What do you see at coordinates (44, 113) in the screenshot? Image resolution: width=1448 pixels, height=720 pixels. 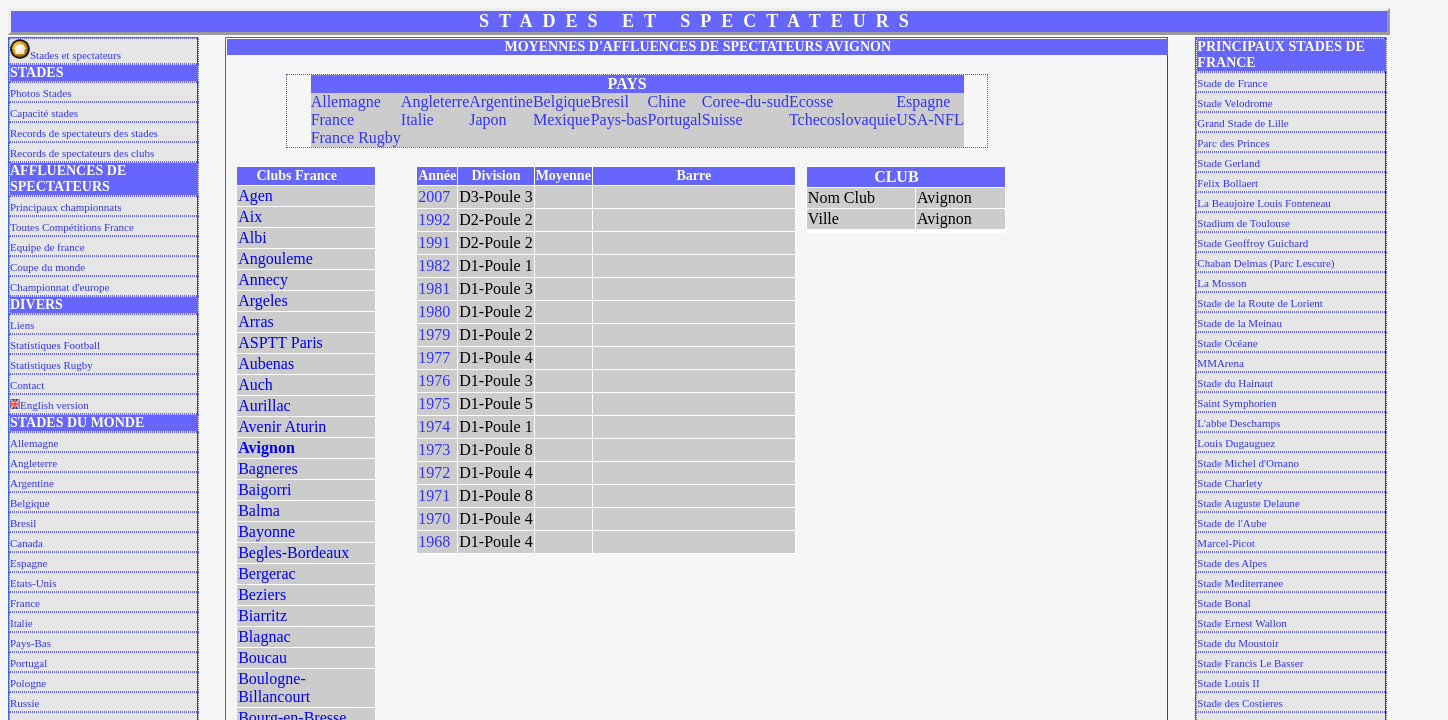 I see `Capacité stades` at bounding box center [44, 113].